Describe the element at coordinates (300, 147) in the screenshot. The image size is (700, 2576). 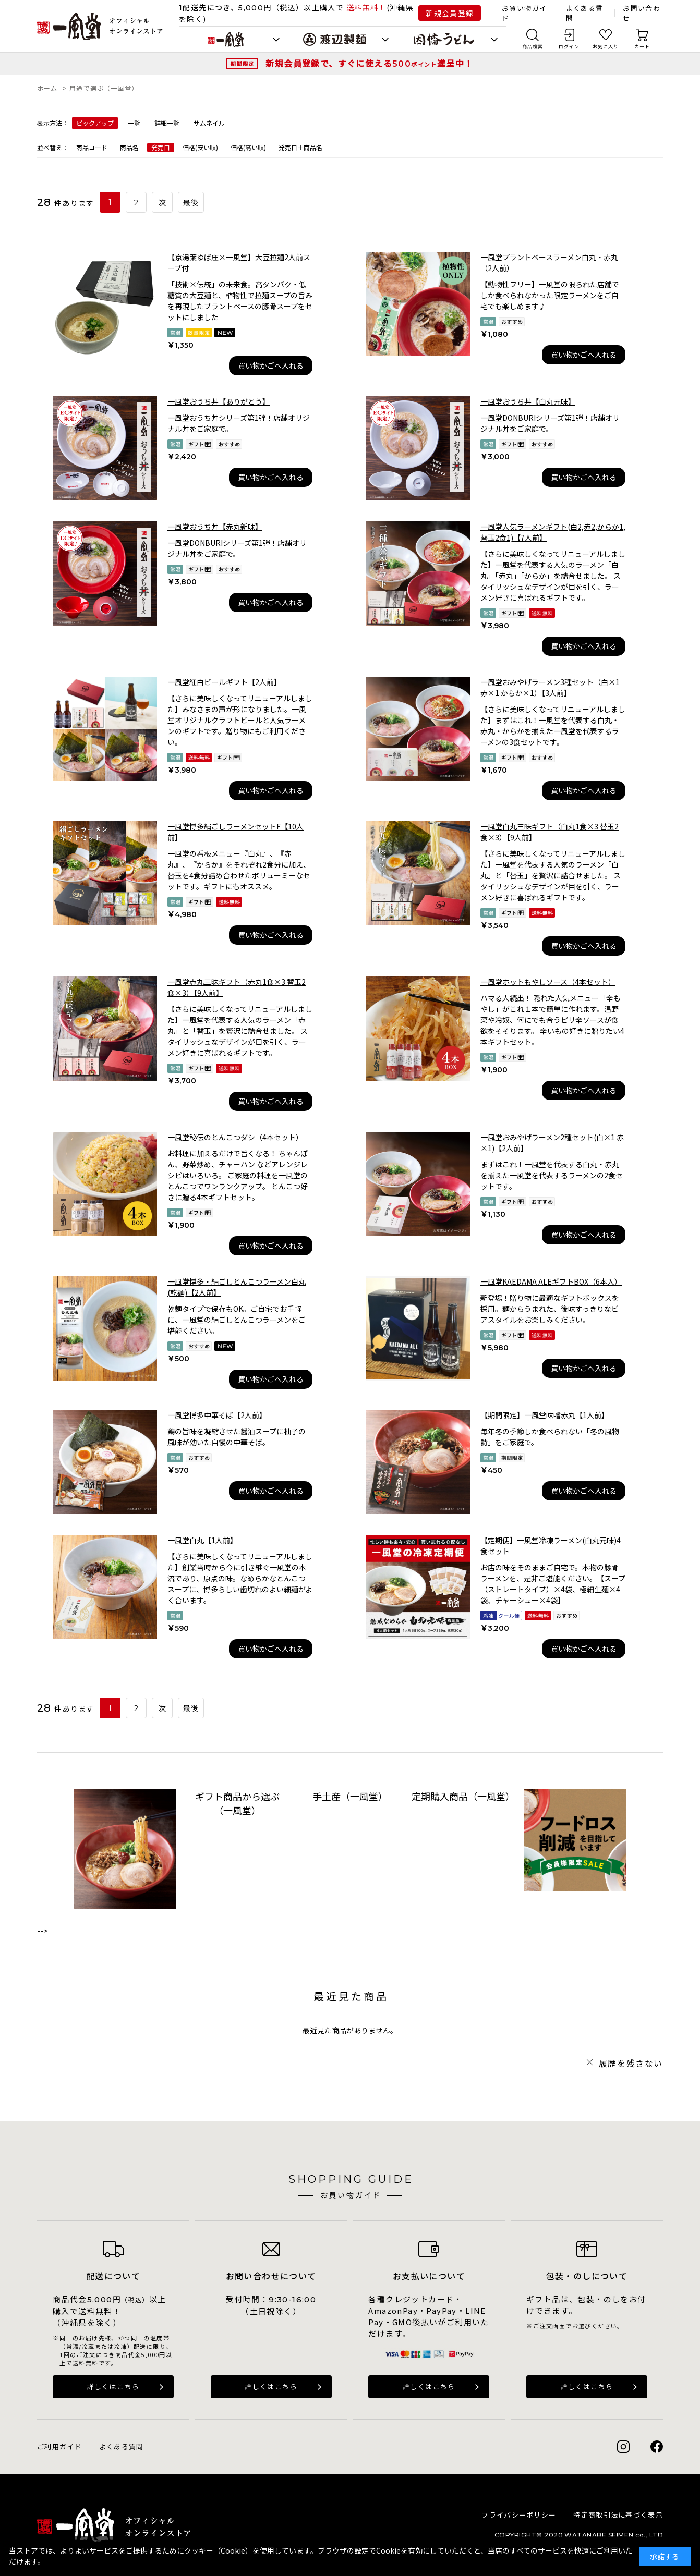
I see `発売日＋商品名` at that location.